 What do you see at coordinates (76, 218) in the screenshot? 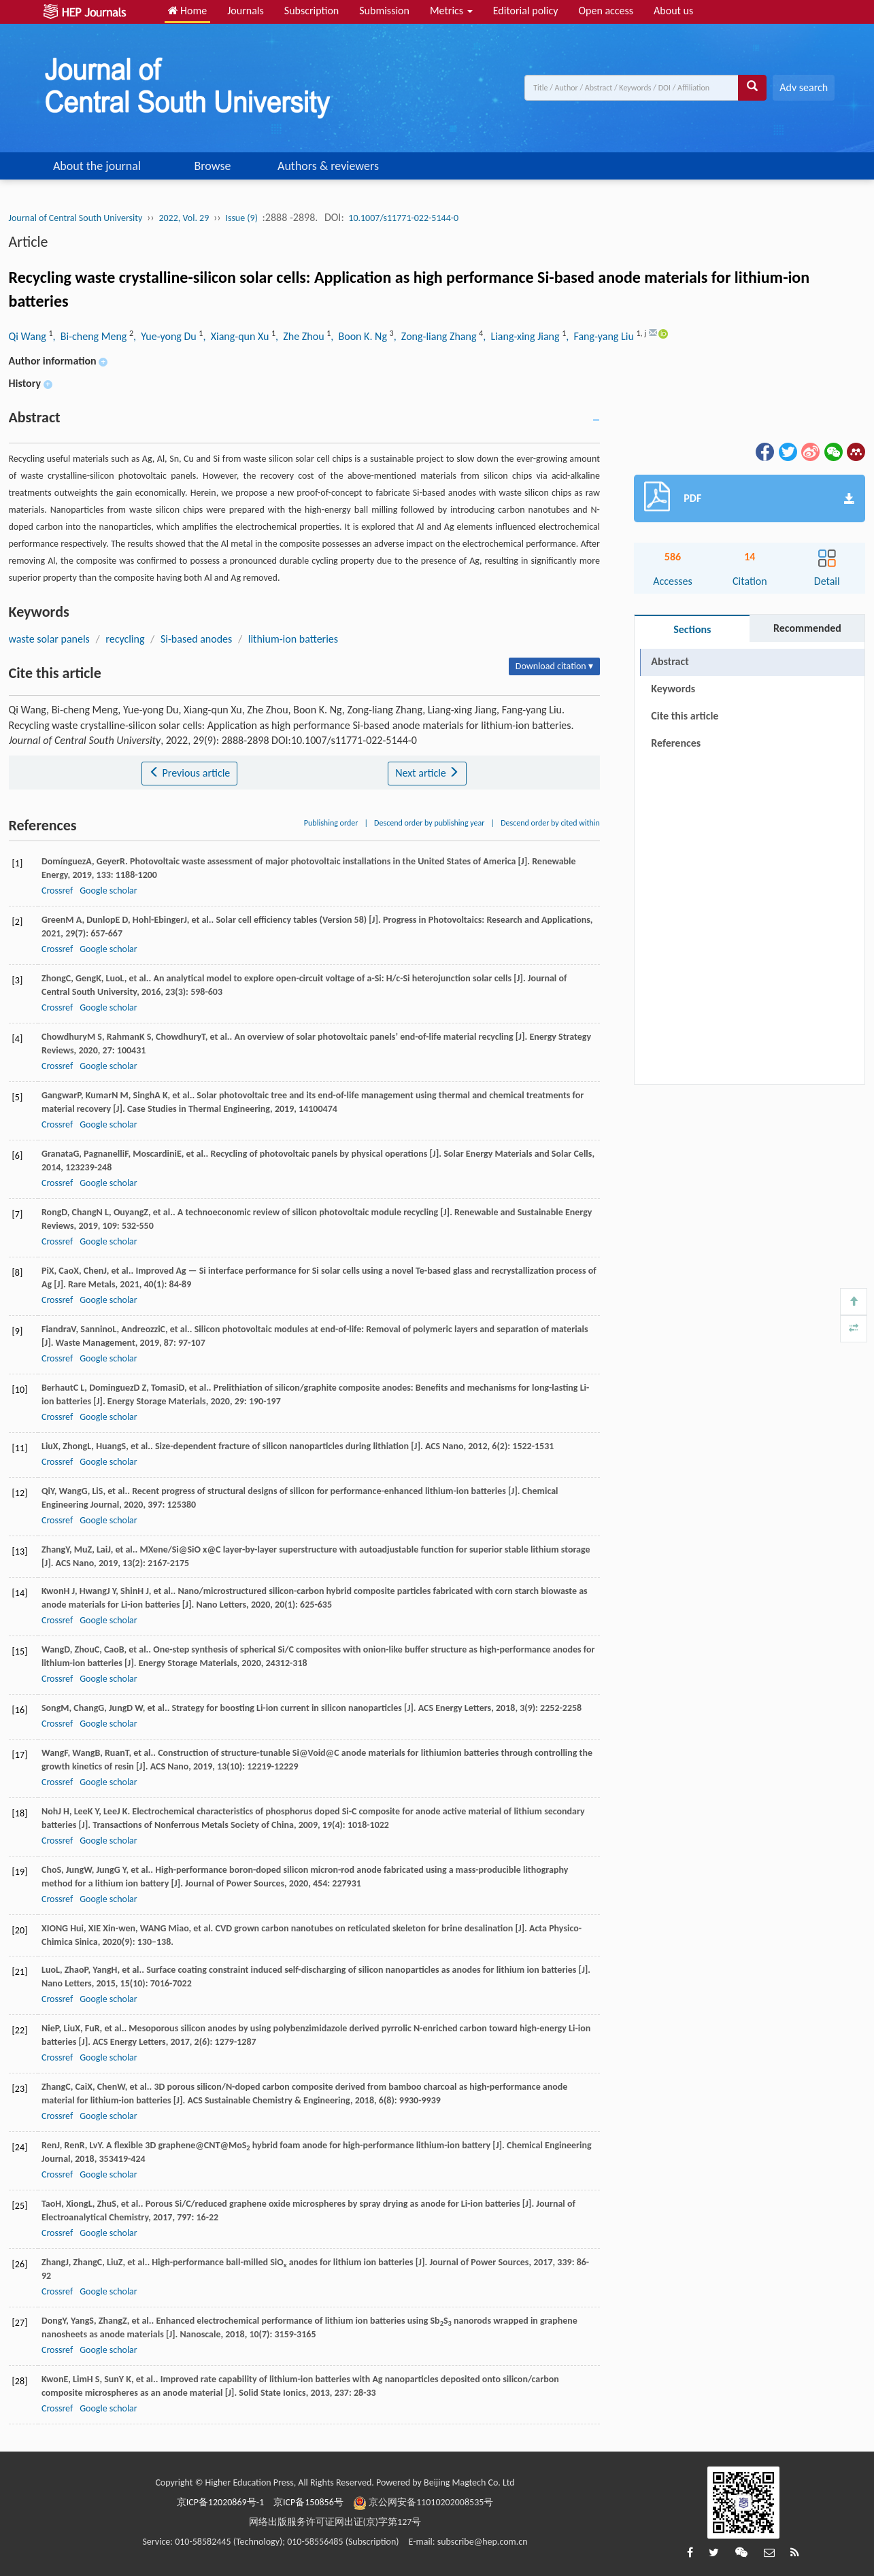
I see `Journal of Central South University` at bounding box center [76, 218].